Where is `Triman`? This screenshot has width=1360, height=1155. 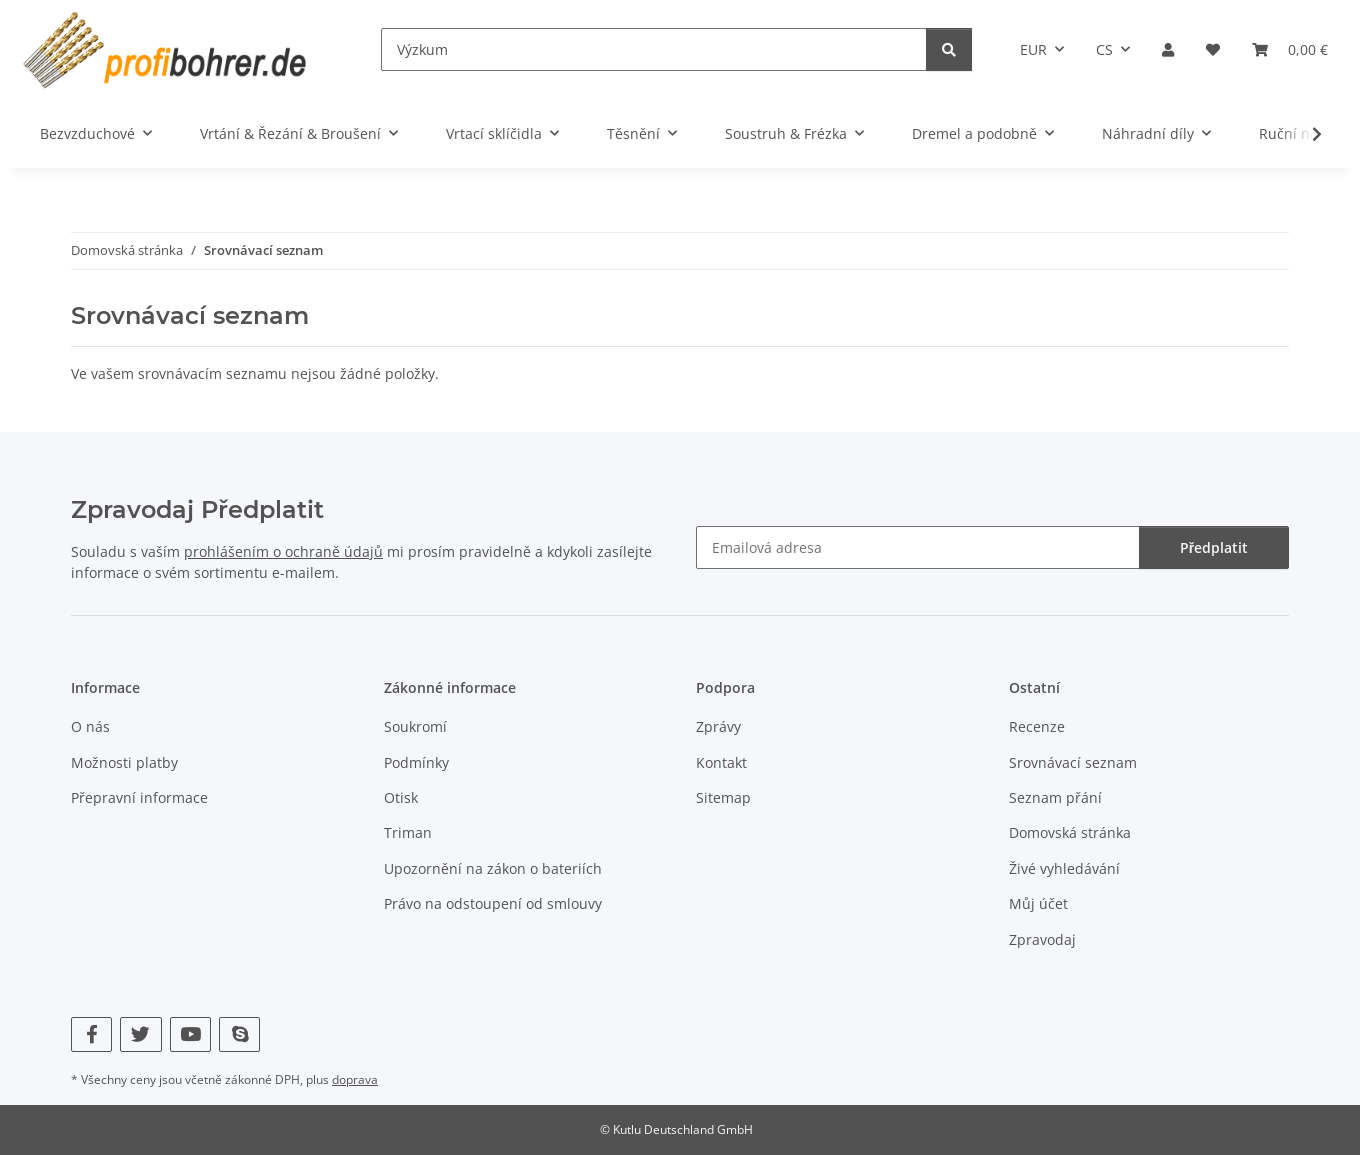
Triman is located at coordinates (408, 832).